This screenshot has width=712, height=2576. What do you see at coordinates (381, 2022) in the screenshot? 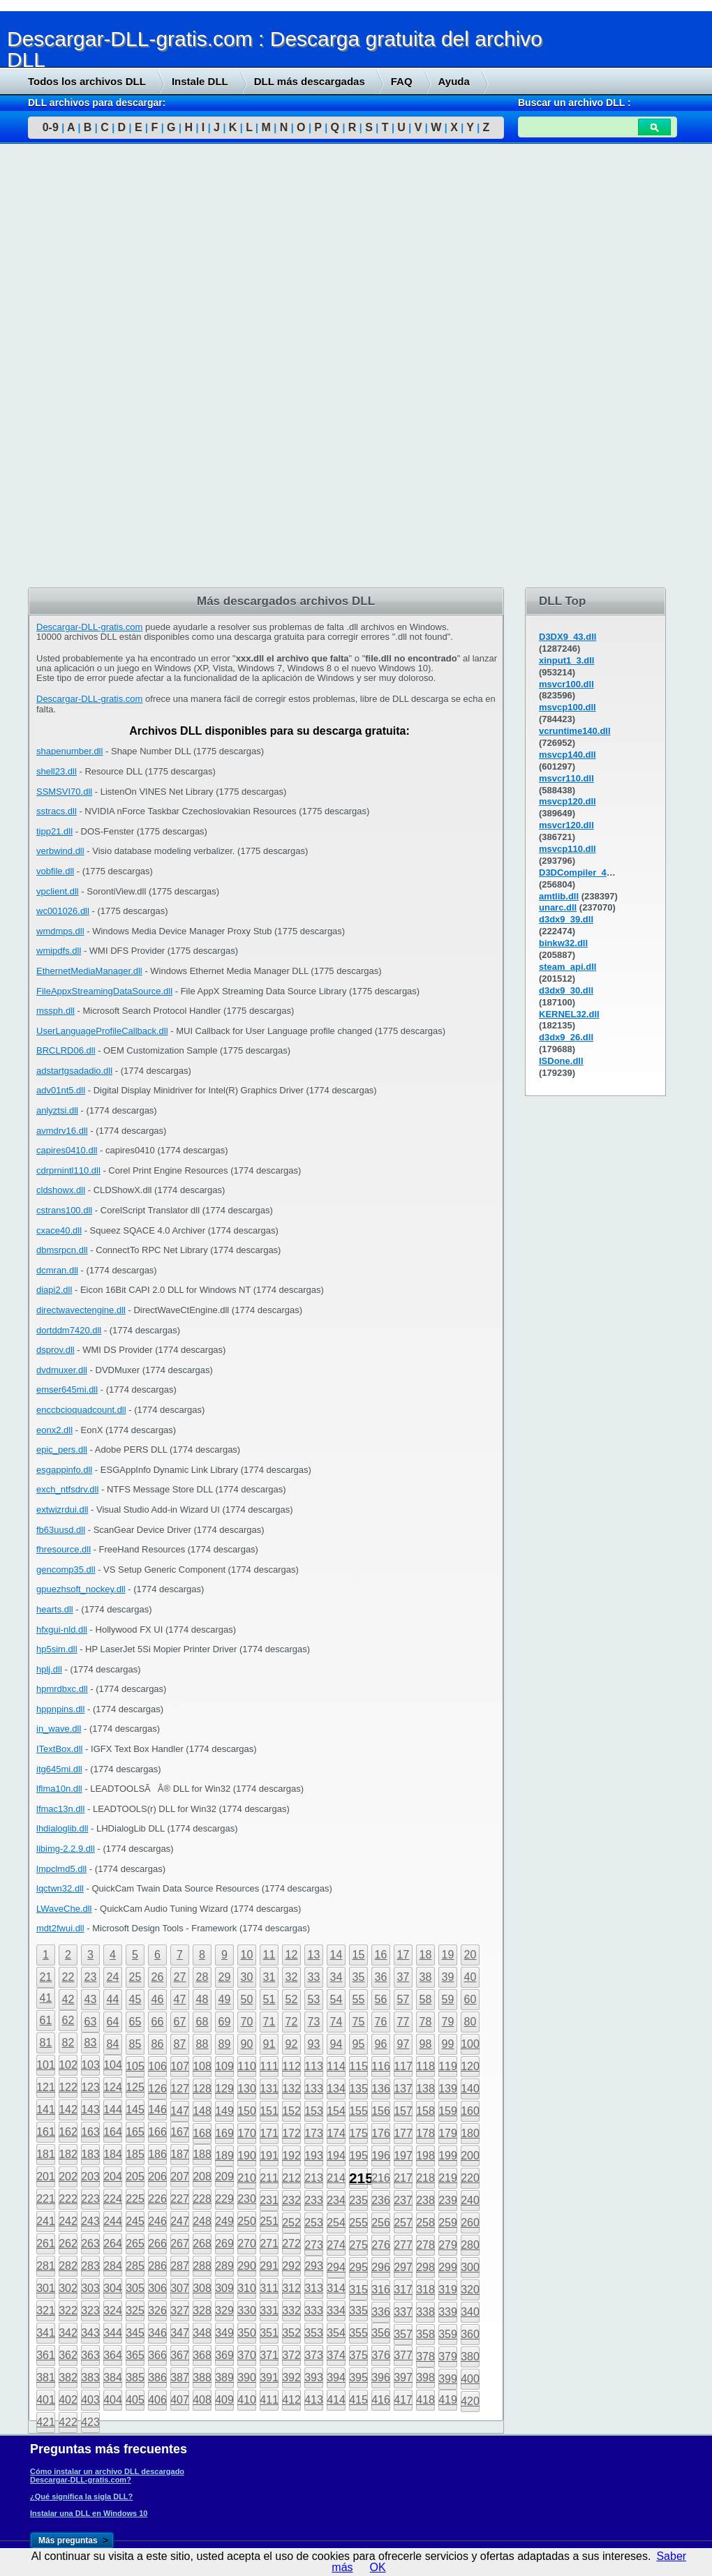
I see `76` at bounding box center [381, 2022].